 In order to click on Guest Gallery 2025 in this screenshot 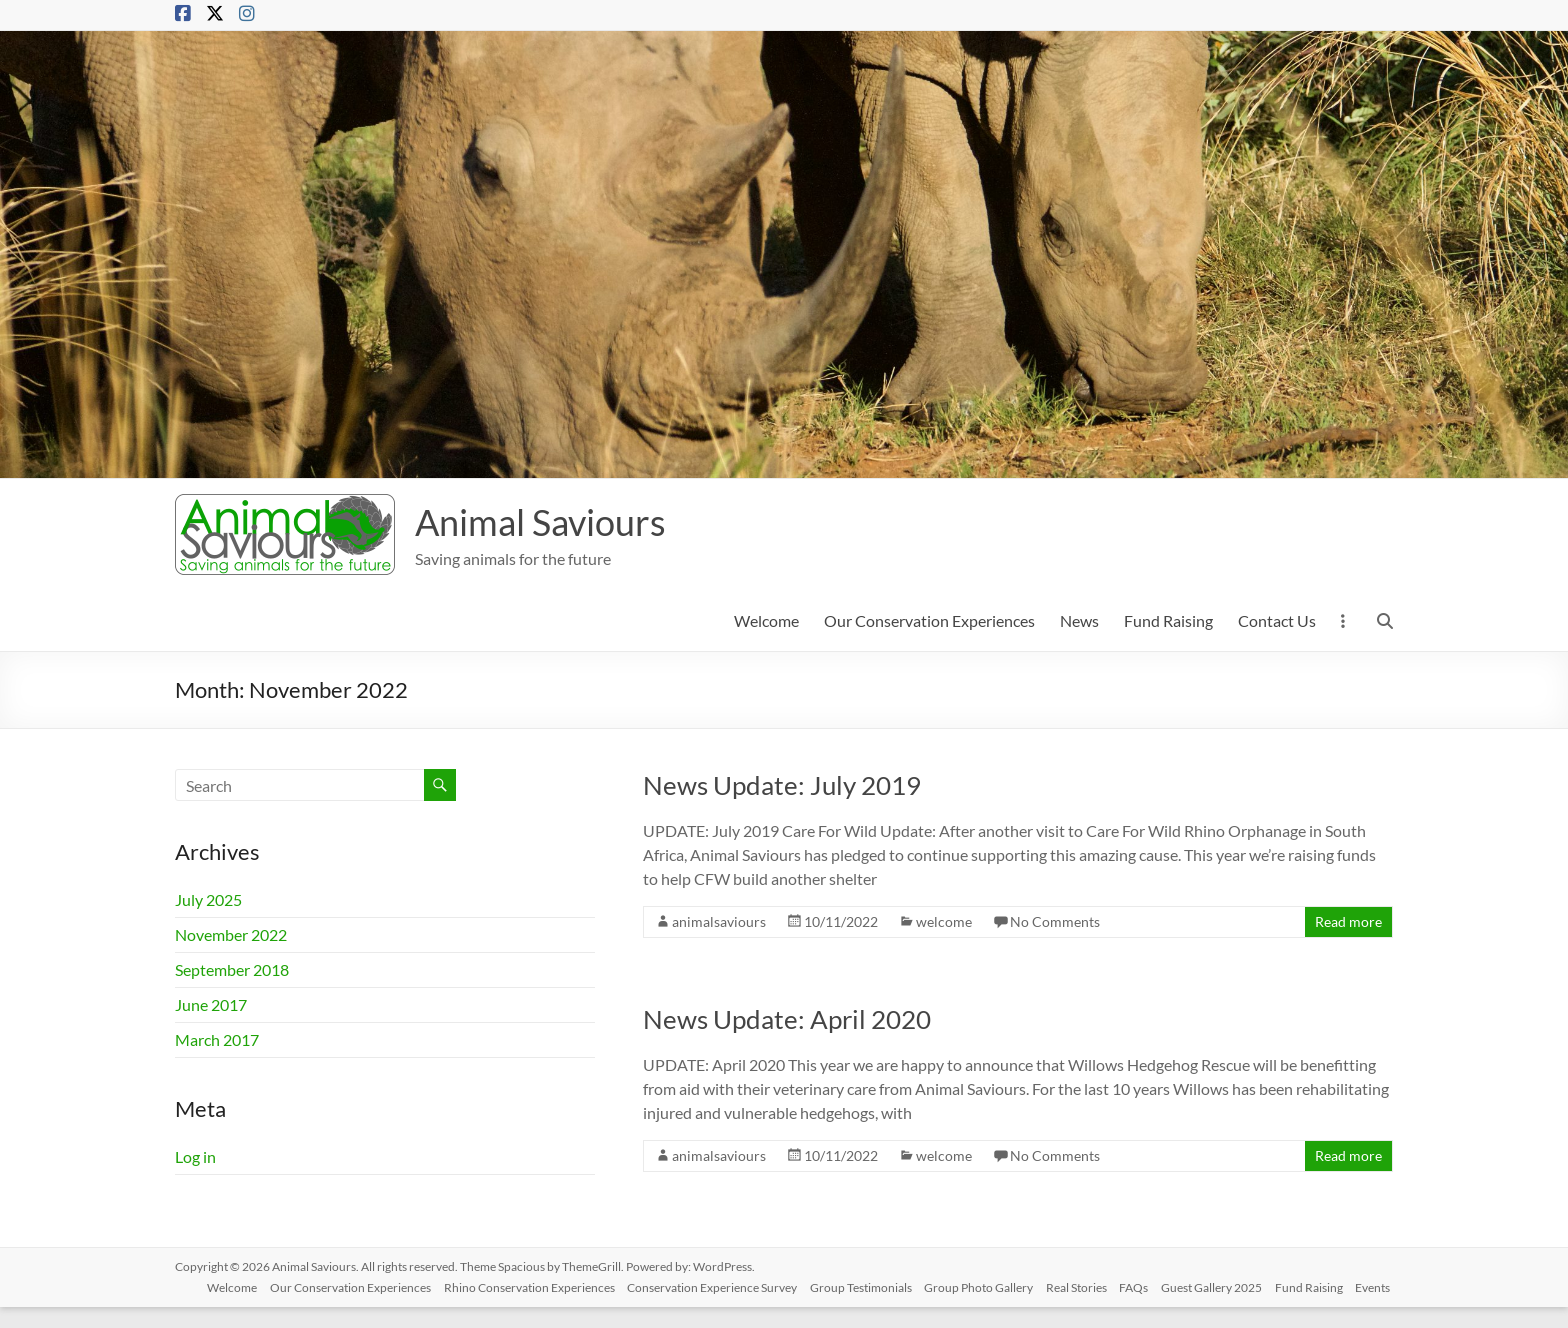, I will do `click(1222, 1284)`.